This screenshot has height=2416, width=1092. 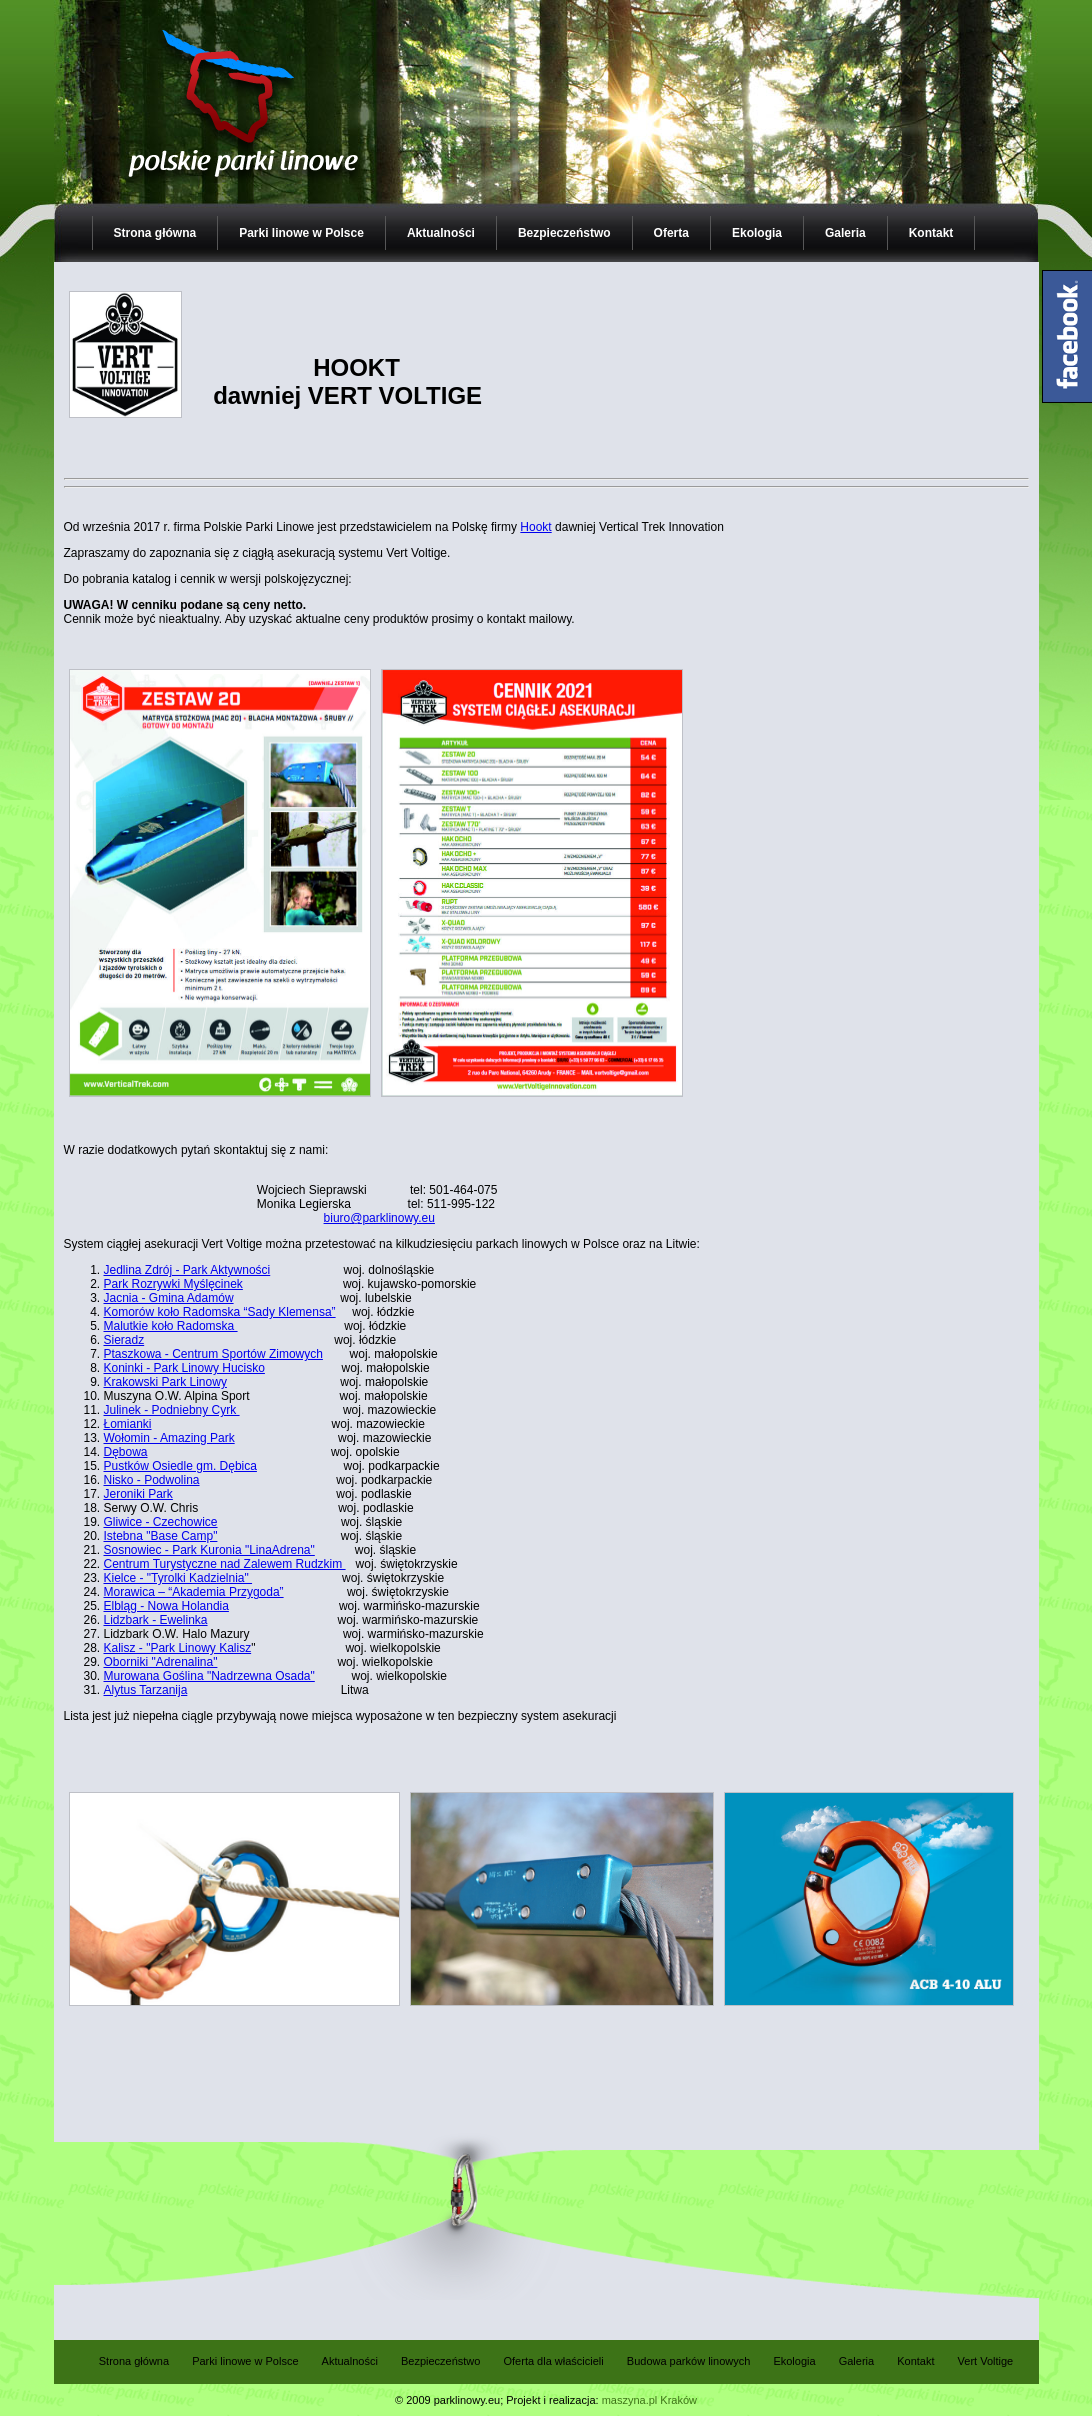 What do you see at coordinates (671, 233) in the screenshot?
I see `Oferta` at bounding box center [671, 233].